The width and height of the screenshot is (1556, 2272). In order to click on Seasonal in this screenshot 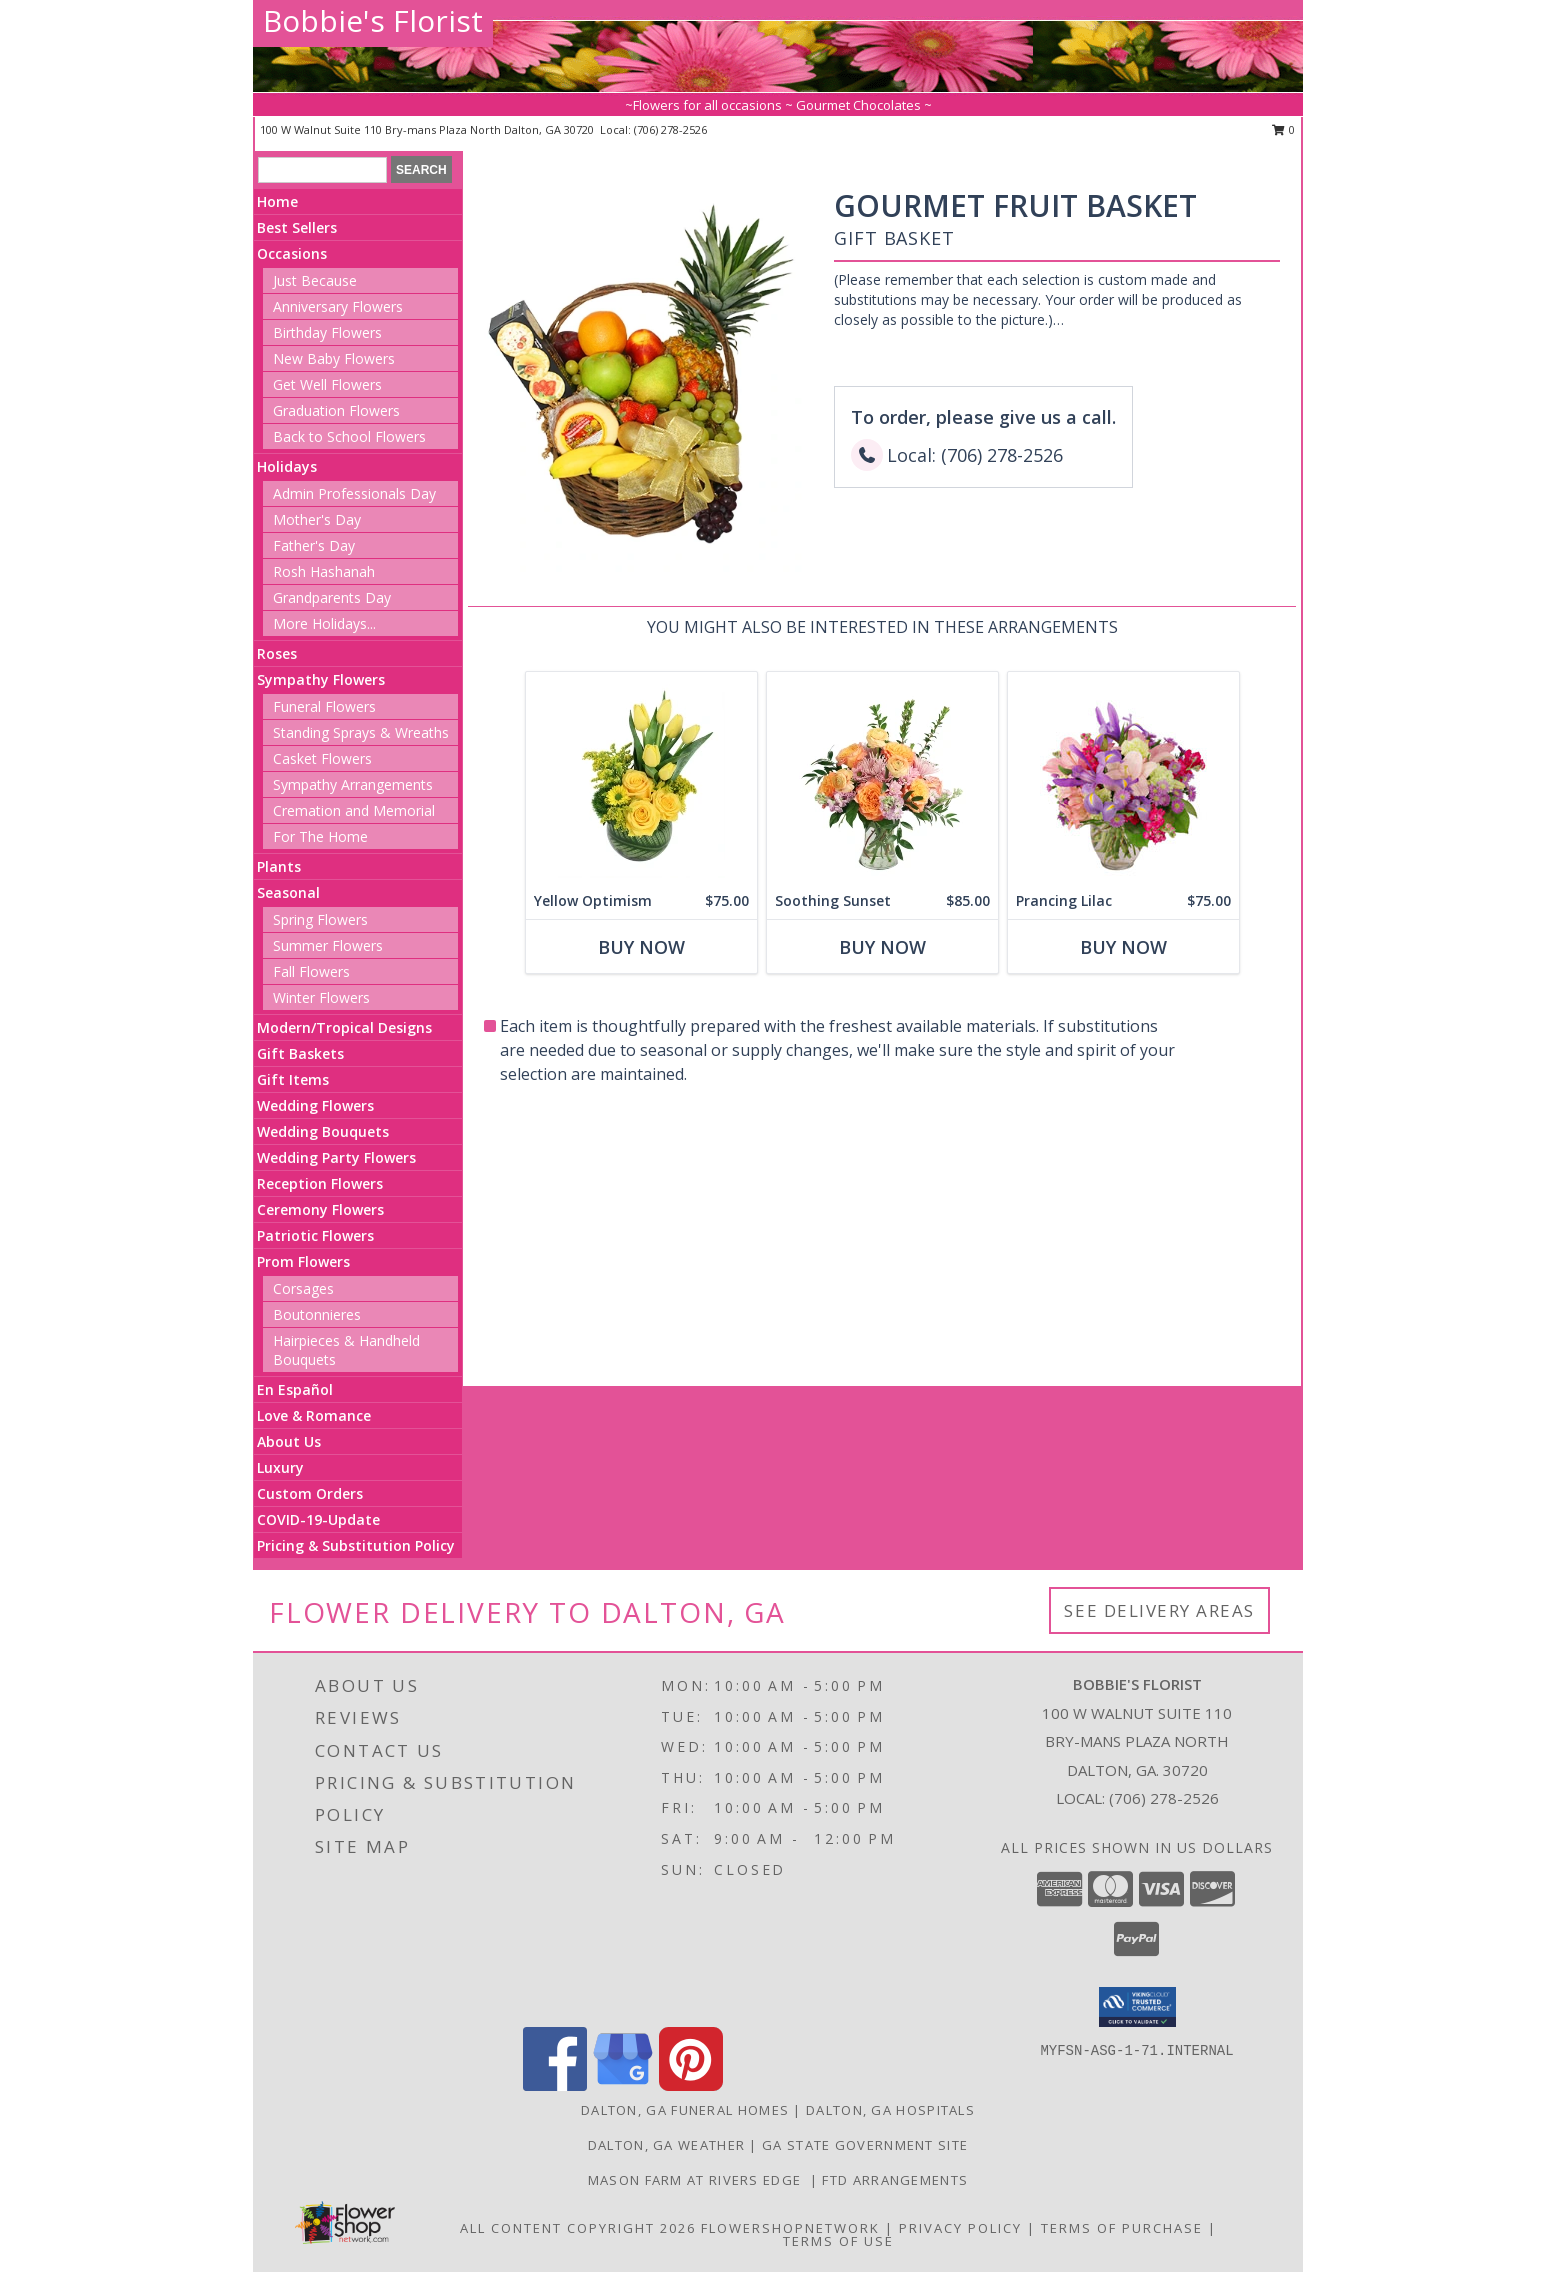, I will do `click(288, 892)`.